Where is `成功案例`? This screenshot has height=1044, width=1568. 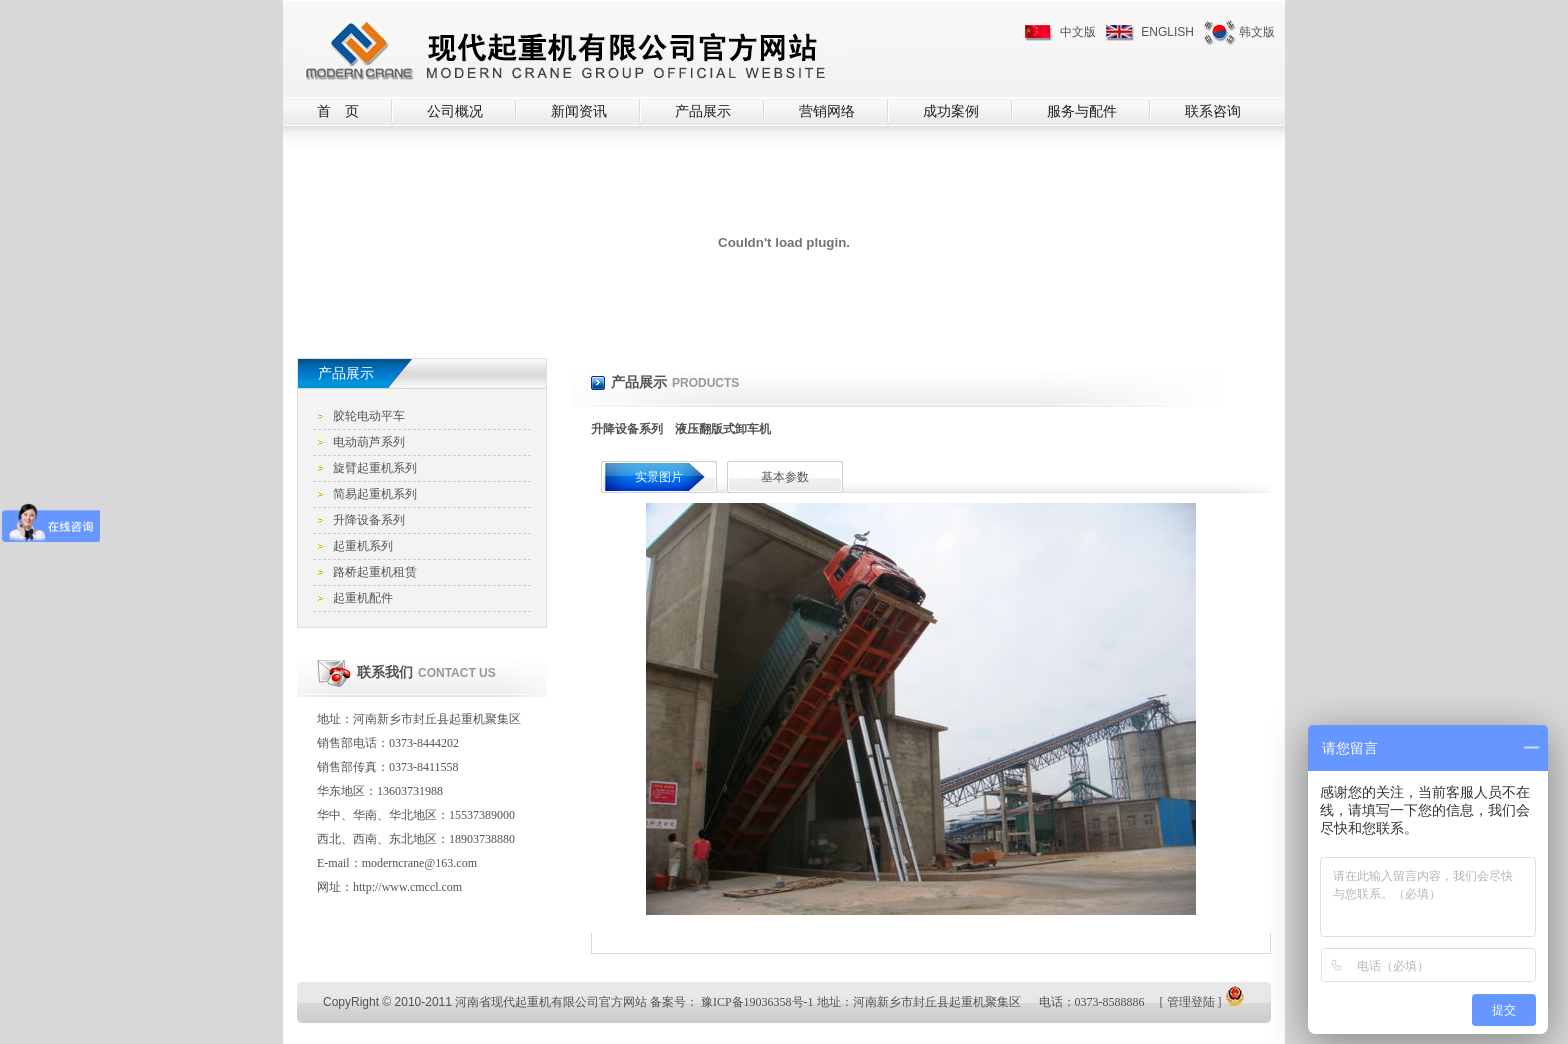 成功案例 is located at coordinates (951, 111).